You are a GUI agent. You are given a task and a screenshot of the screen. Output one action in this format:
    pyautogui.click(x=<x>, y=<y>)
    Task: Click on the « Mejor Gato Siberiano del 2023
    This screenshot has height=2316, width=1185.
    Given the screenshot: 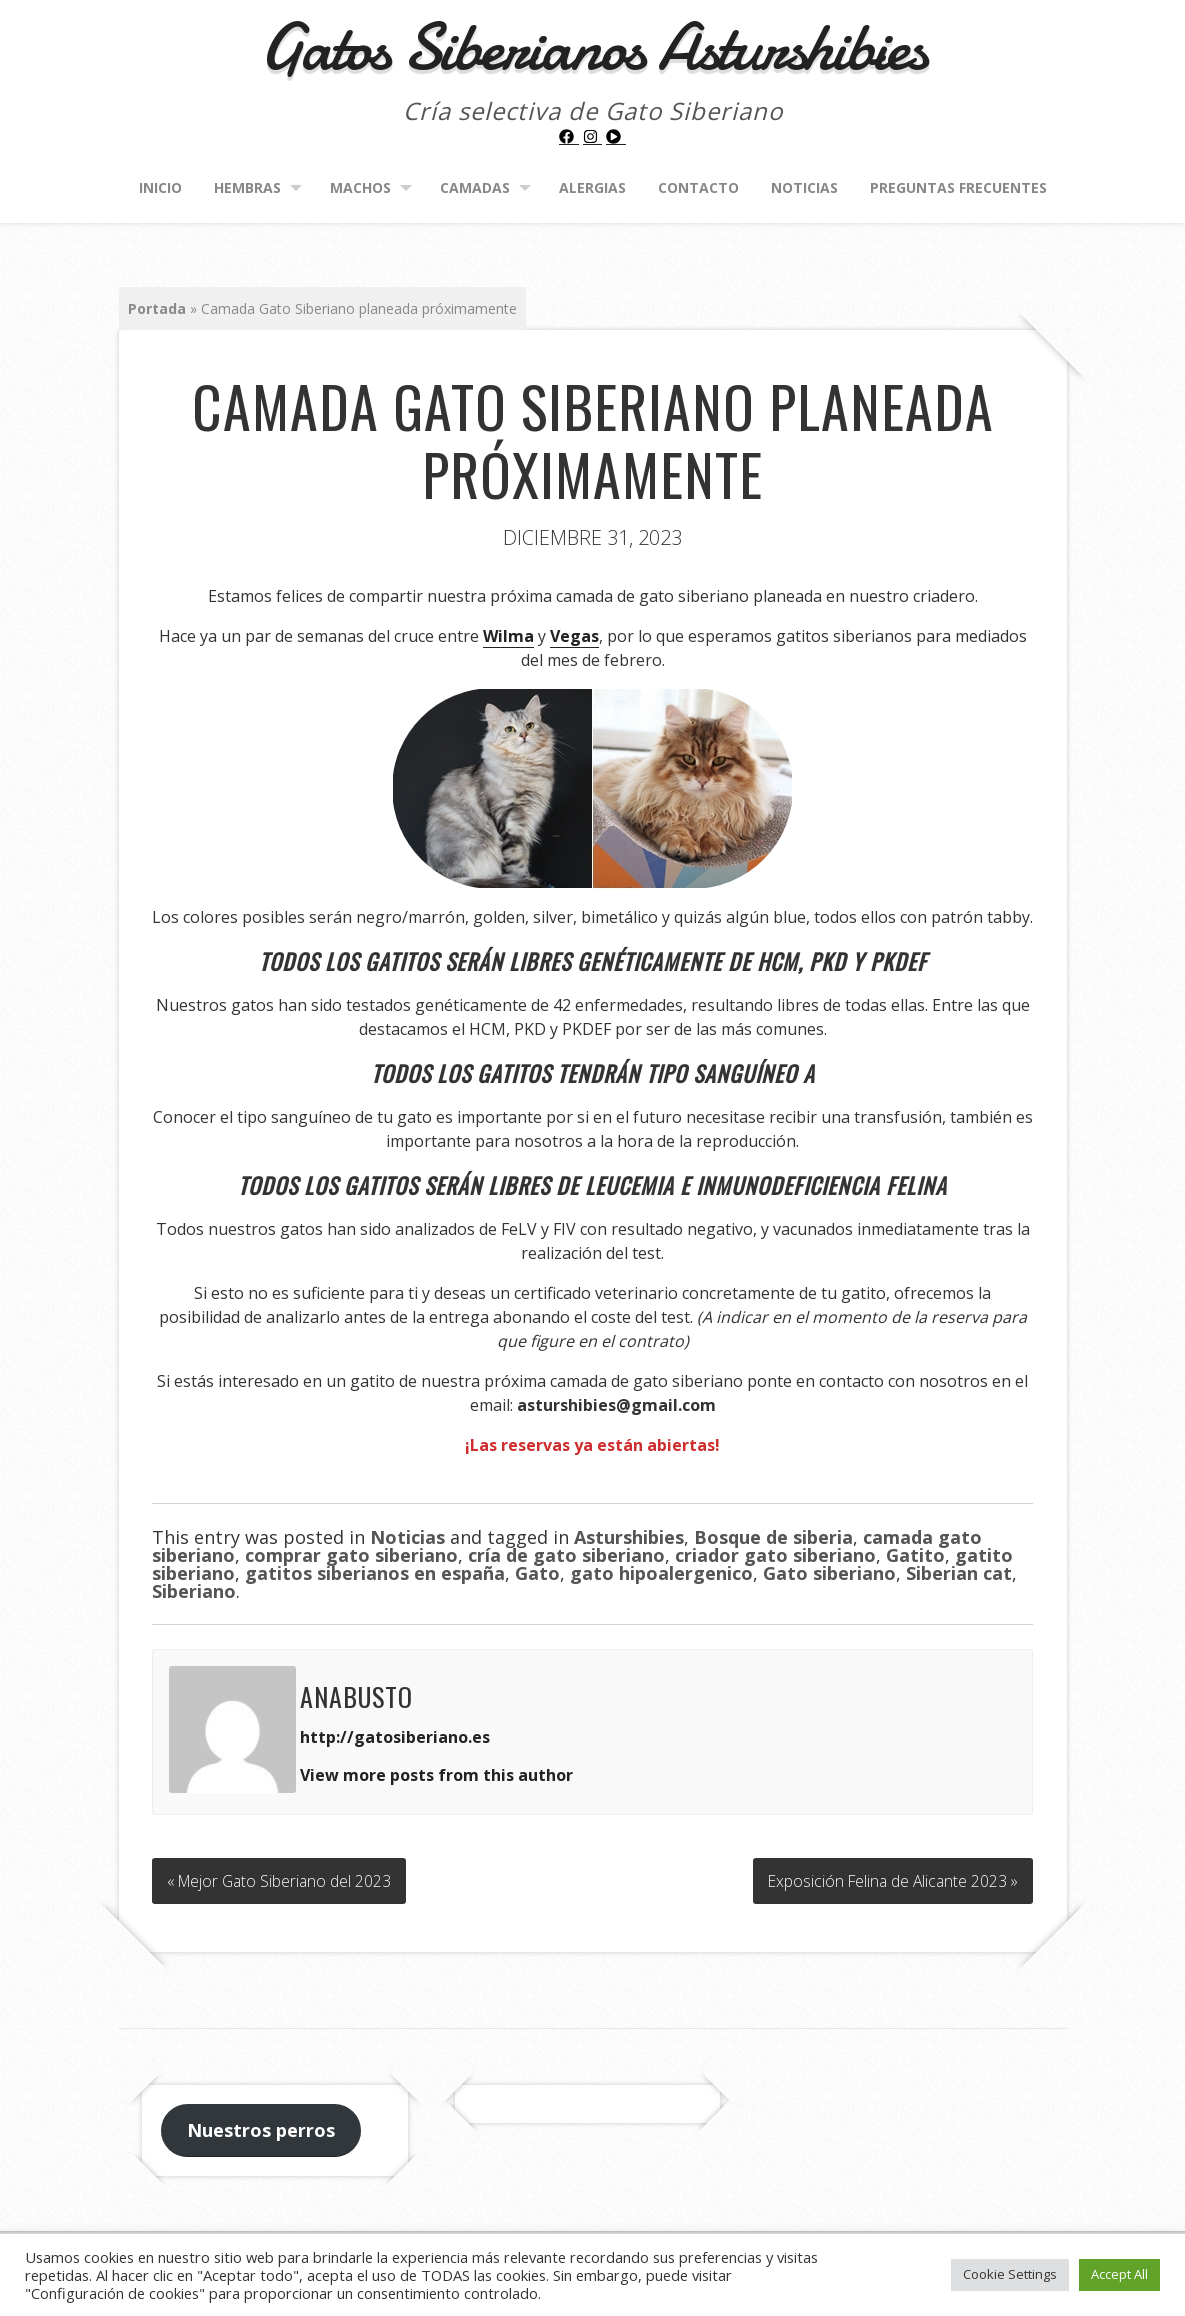 What is the action you would take?
    pyautogui.click(x=282, y=1878)
    